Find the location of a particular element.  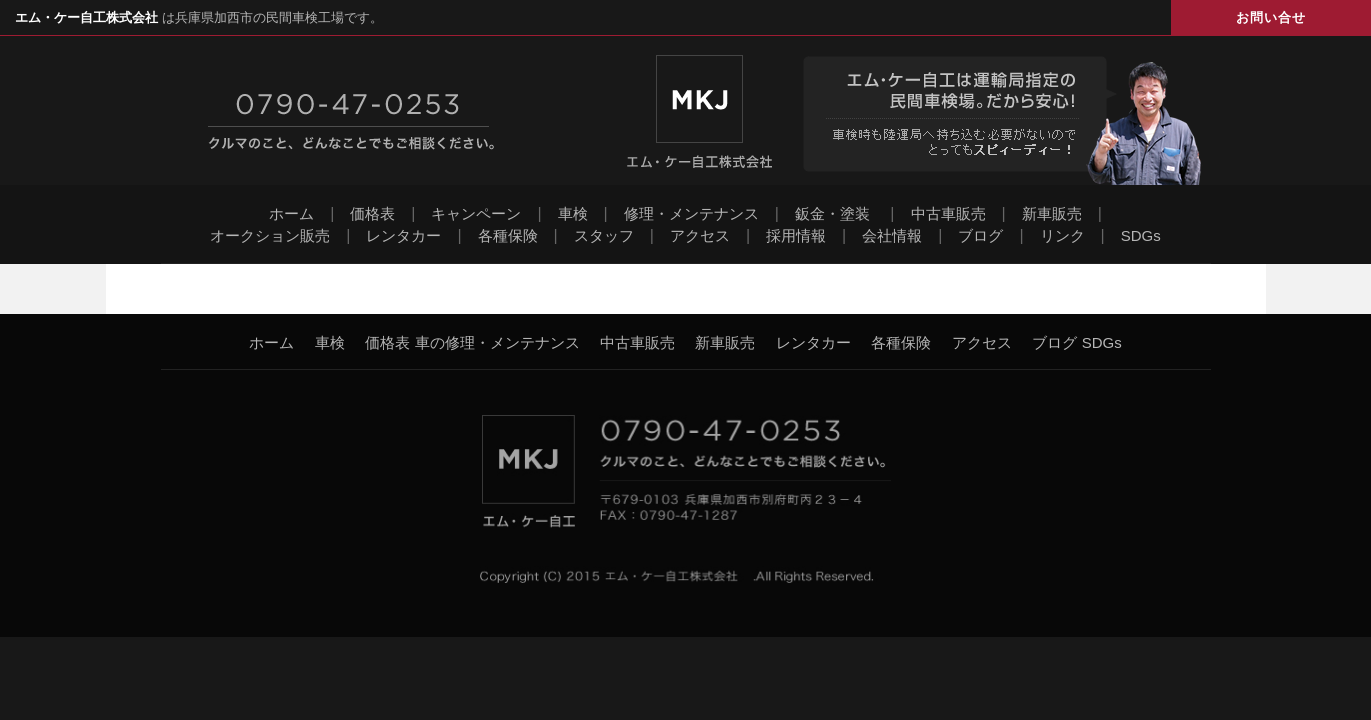

ブログ is located at coordinates (980, 235).